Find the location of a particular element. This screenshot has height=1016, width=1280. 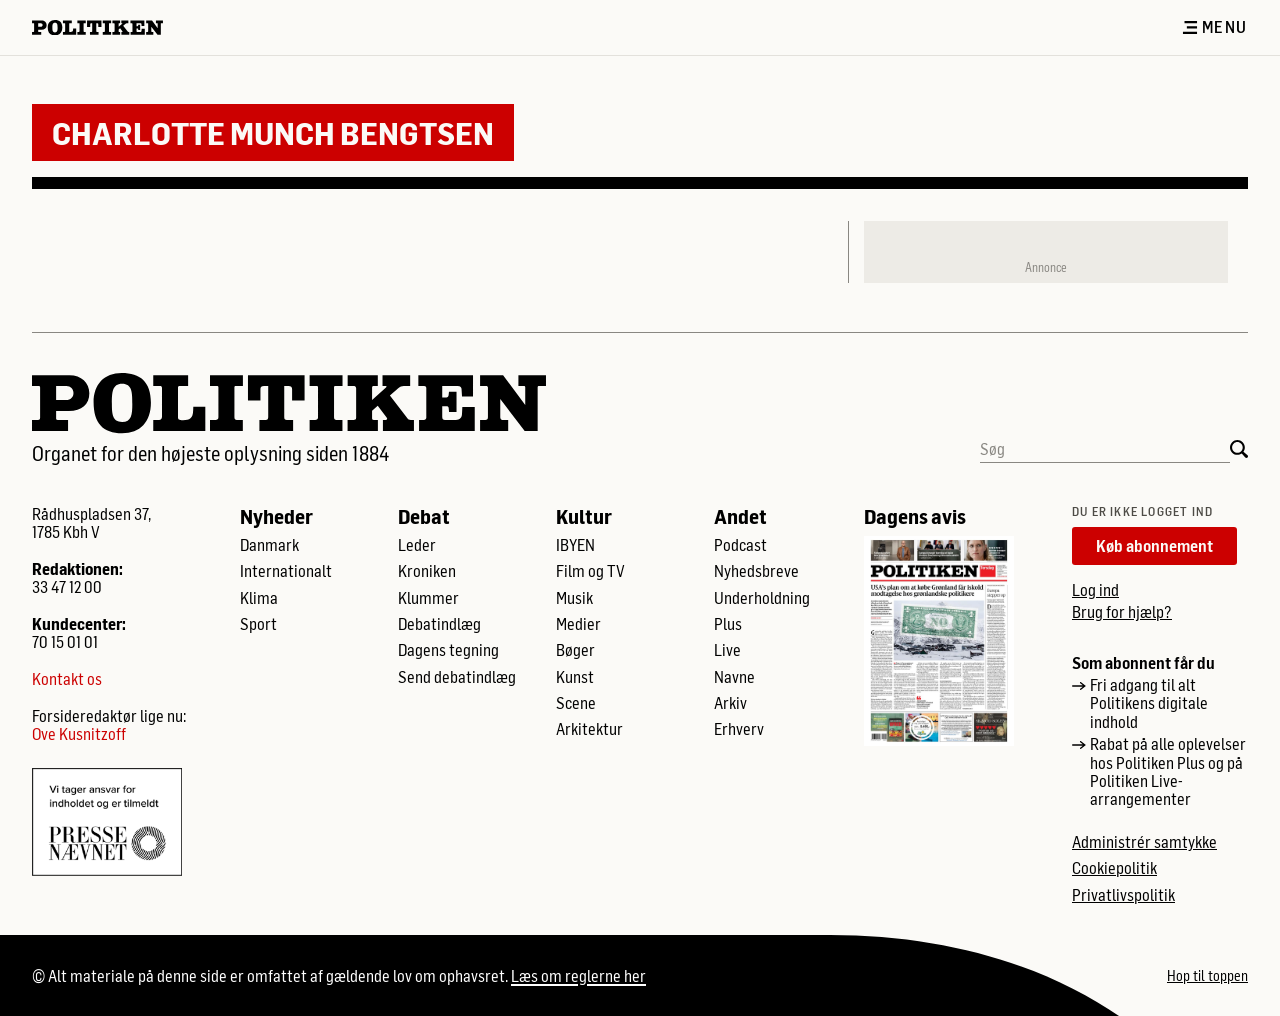

Hop til toppen is located at coordinates (1207, 976).